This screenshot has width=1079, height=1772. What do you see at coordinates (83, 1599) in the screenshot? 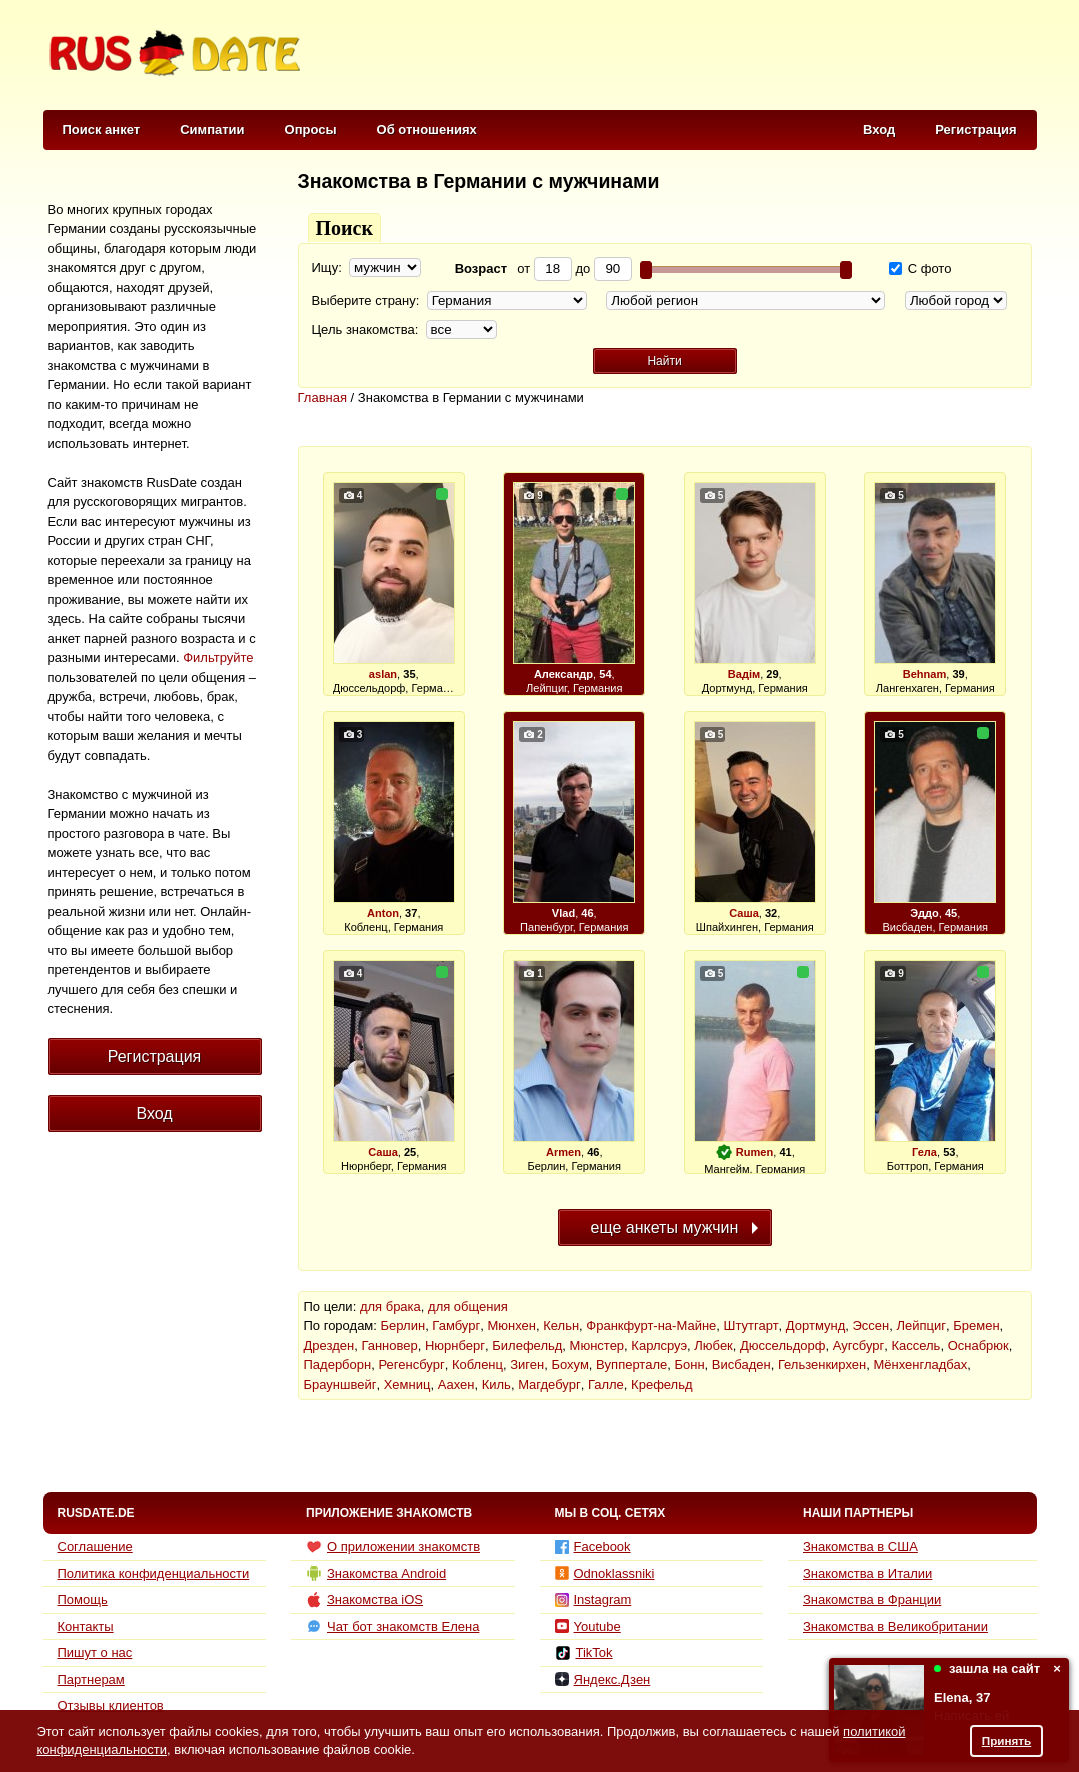
I see `Помощь` at bounding box center [83, 1599].